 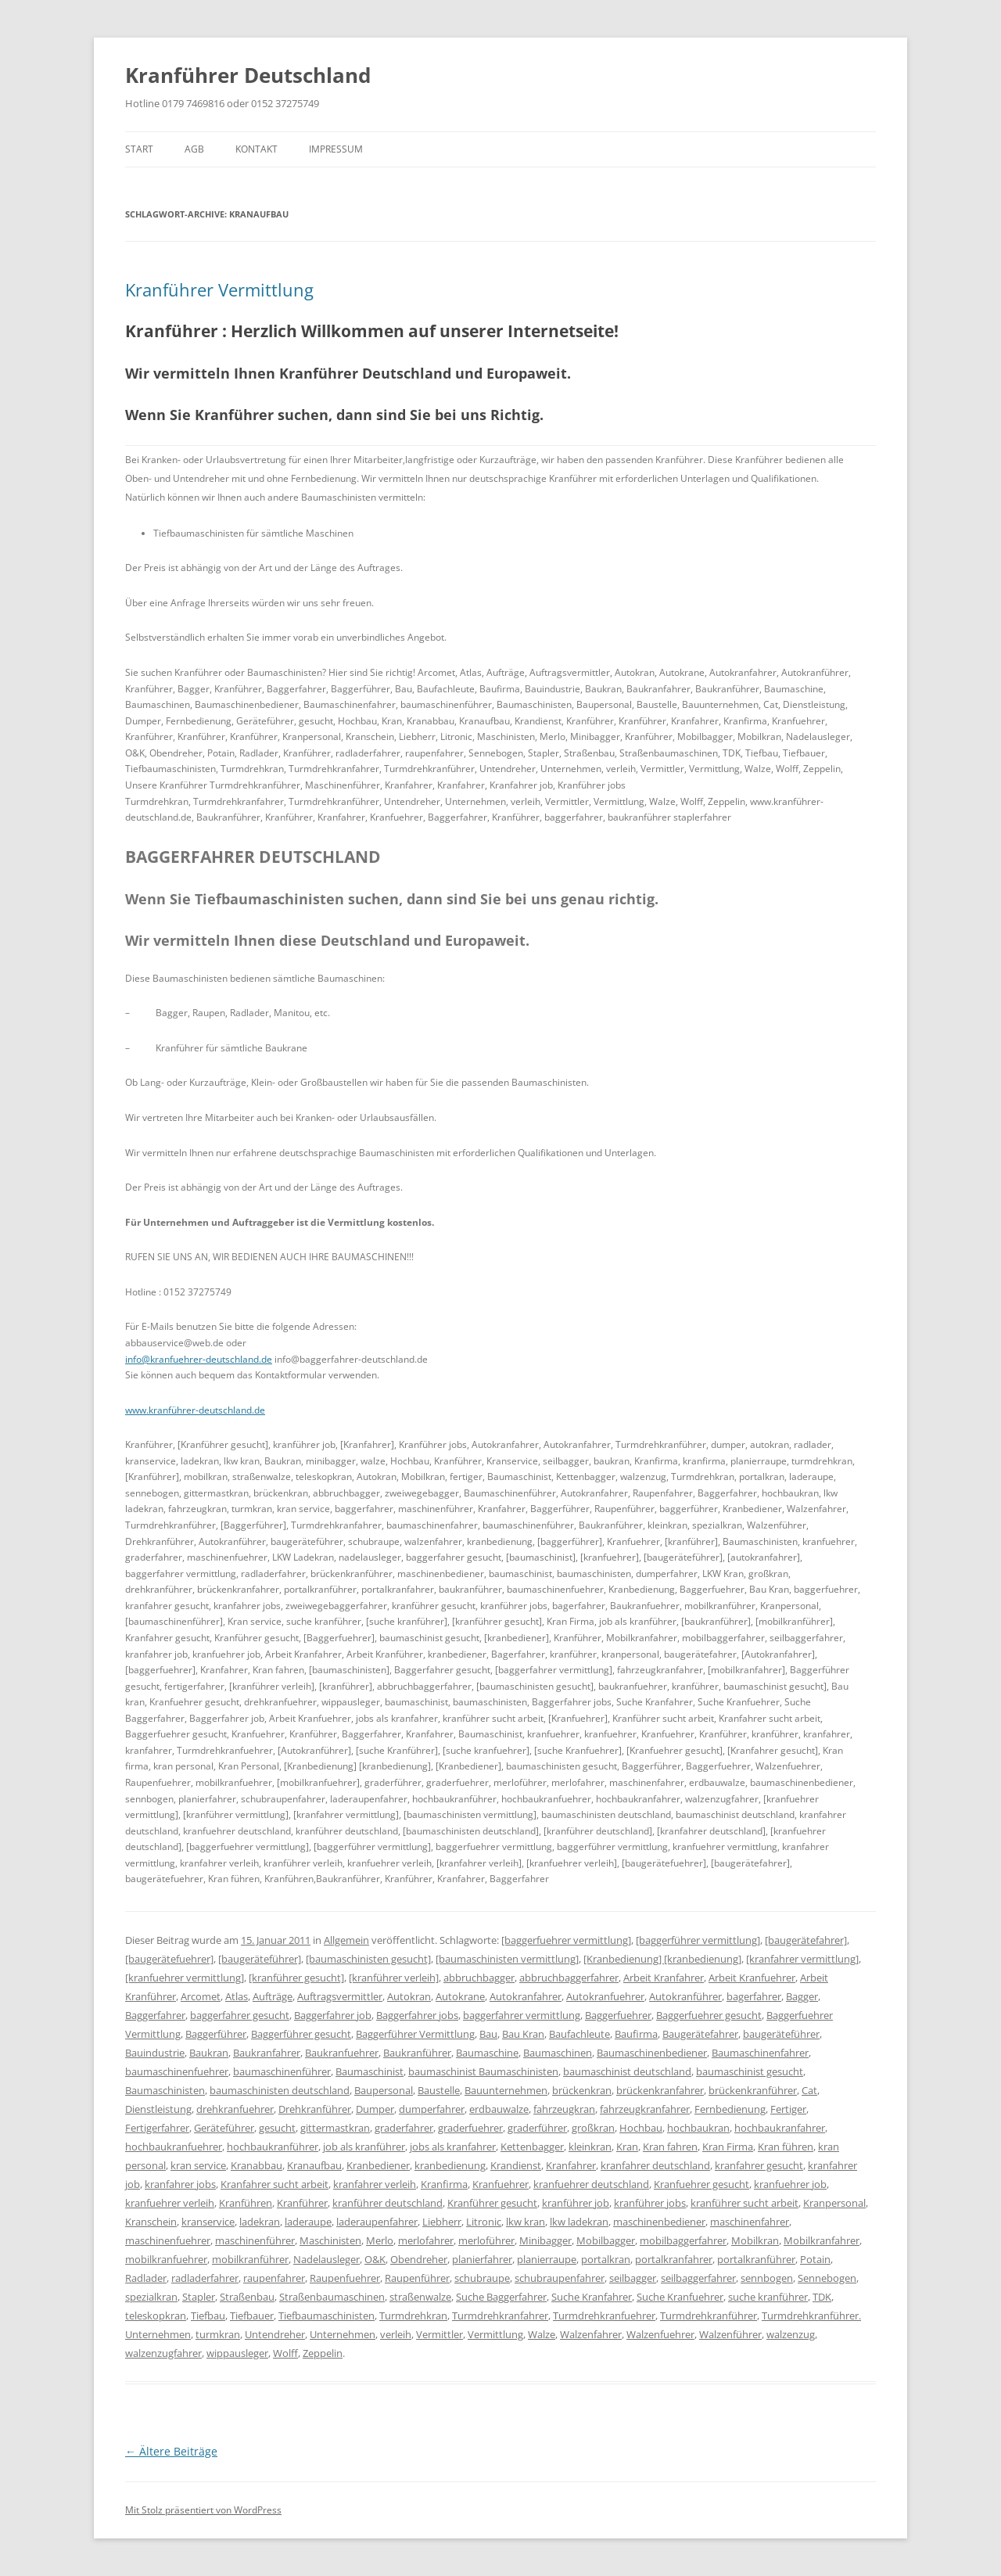 What do you see at coordinates (662, 1959) in the screenshot?
I see `[Kranbedienung] [kranbedienung]` at bounding box center [662, 1959].